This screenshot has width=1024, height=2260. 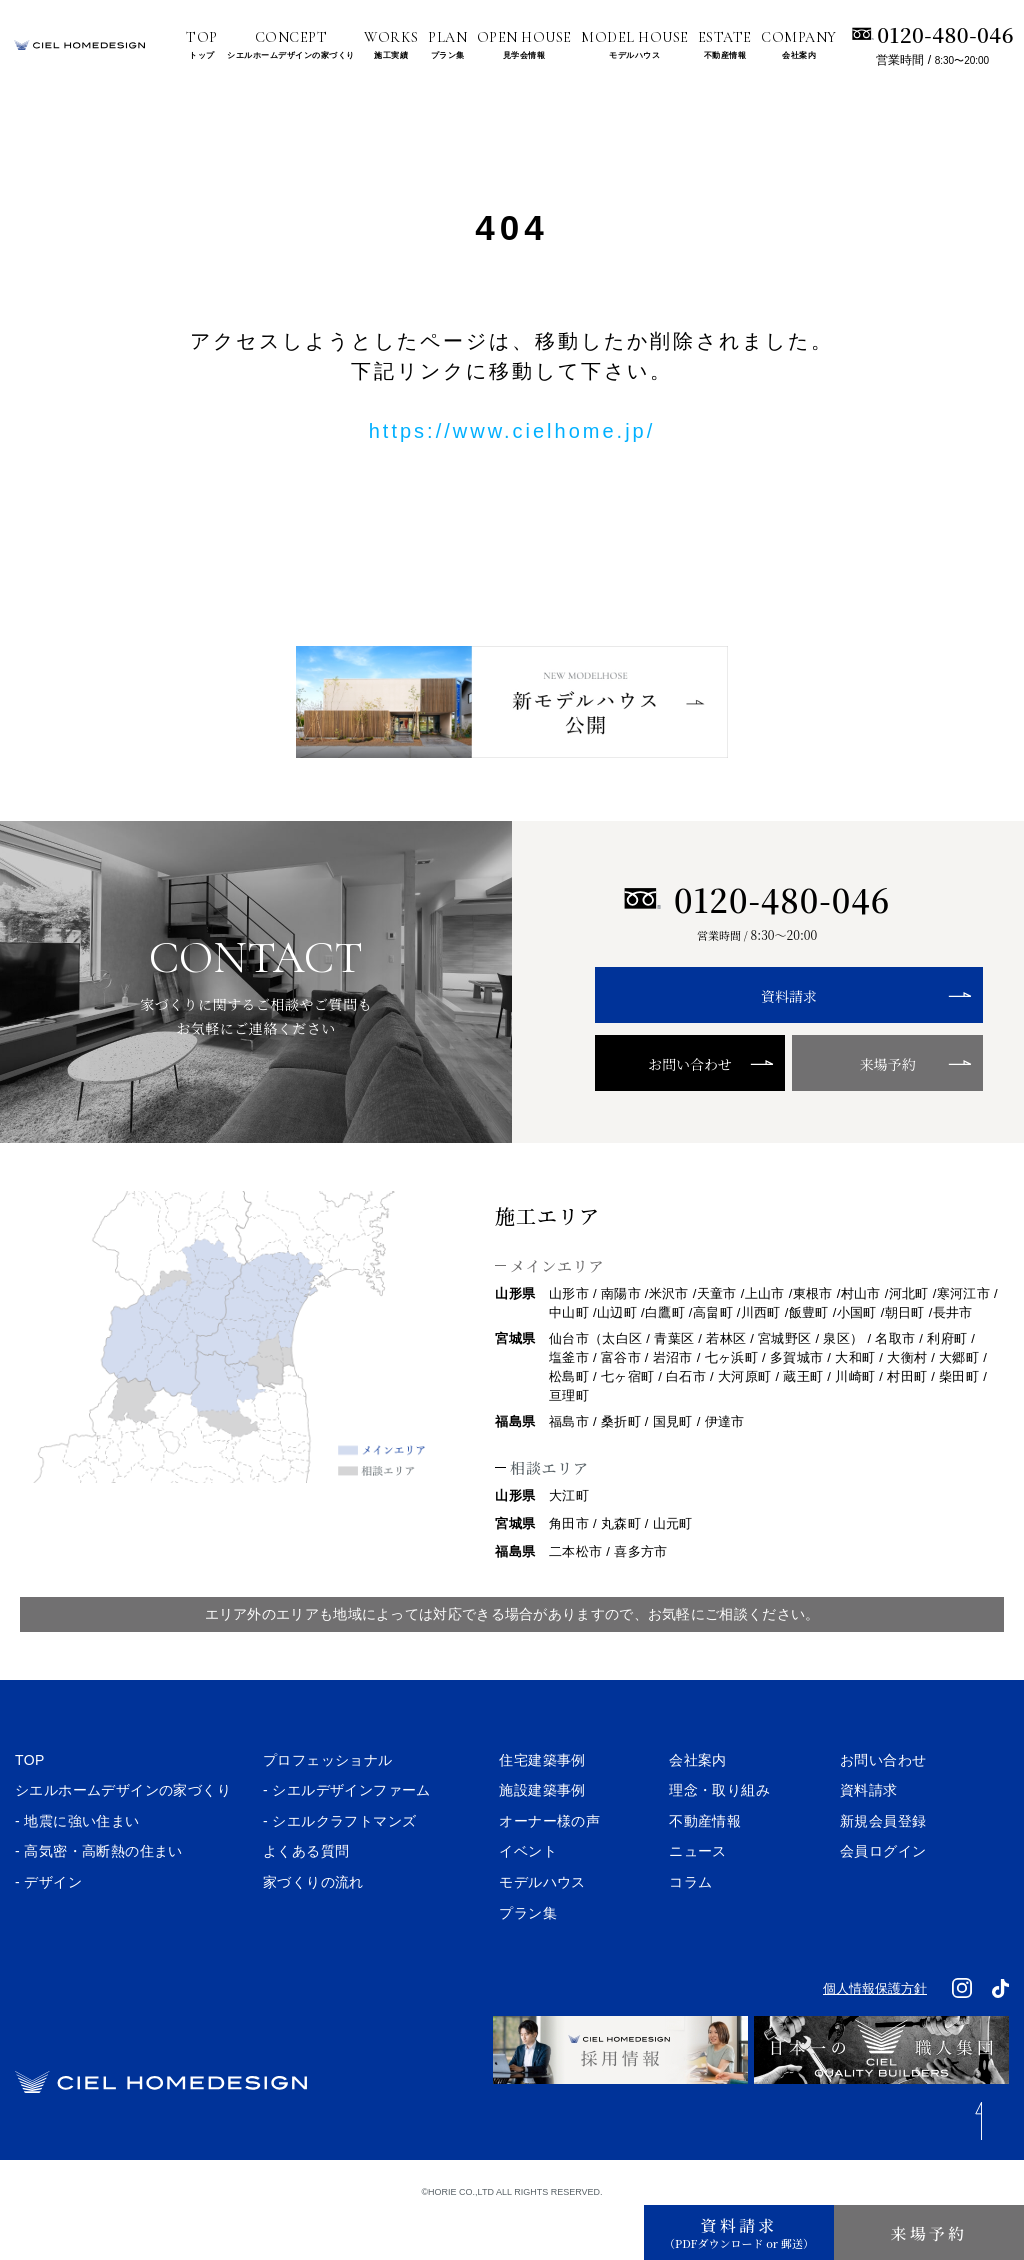 What do you see at coordinates (48, 1926) in the screenshot?
I see `- デザイン` at bounding box center [48, 1926].